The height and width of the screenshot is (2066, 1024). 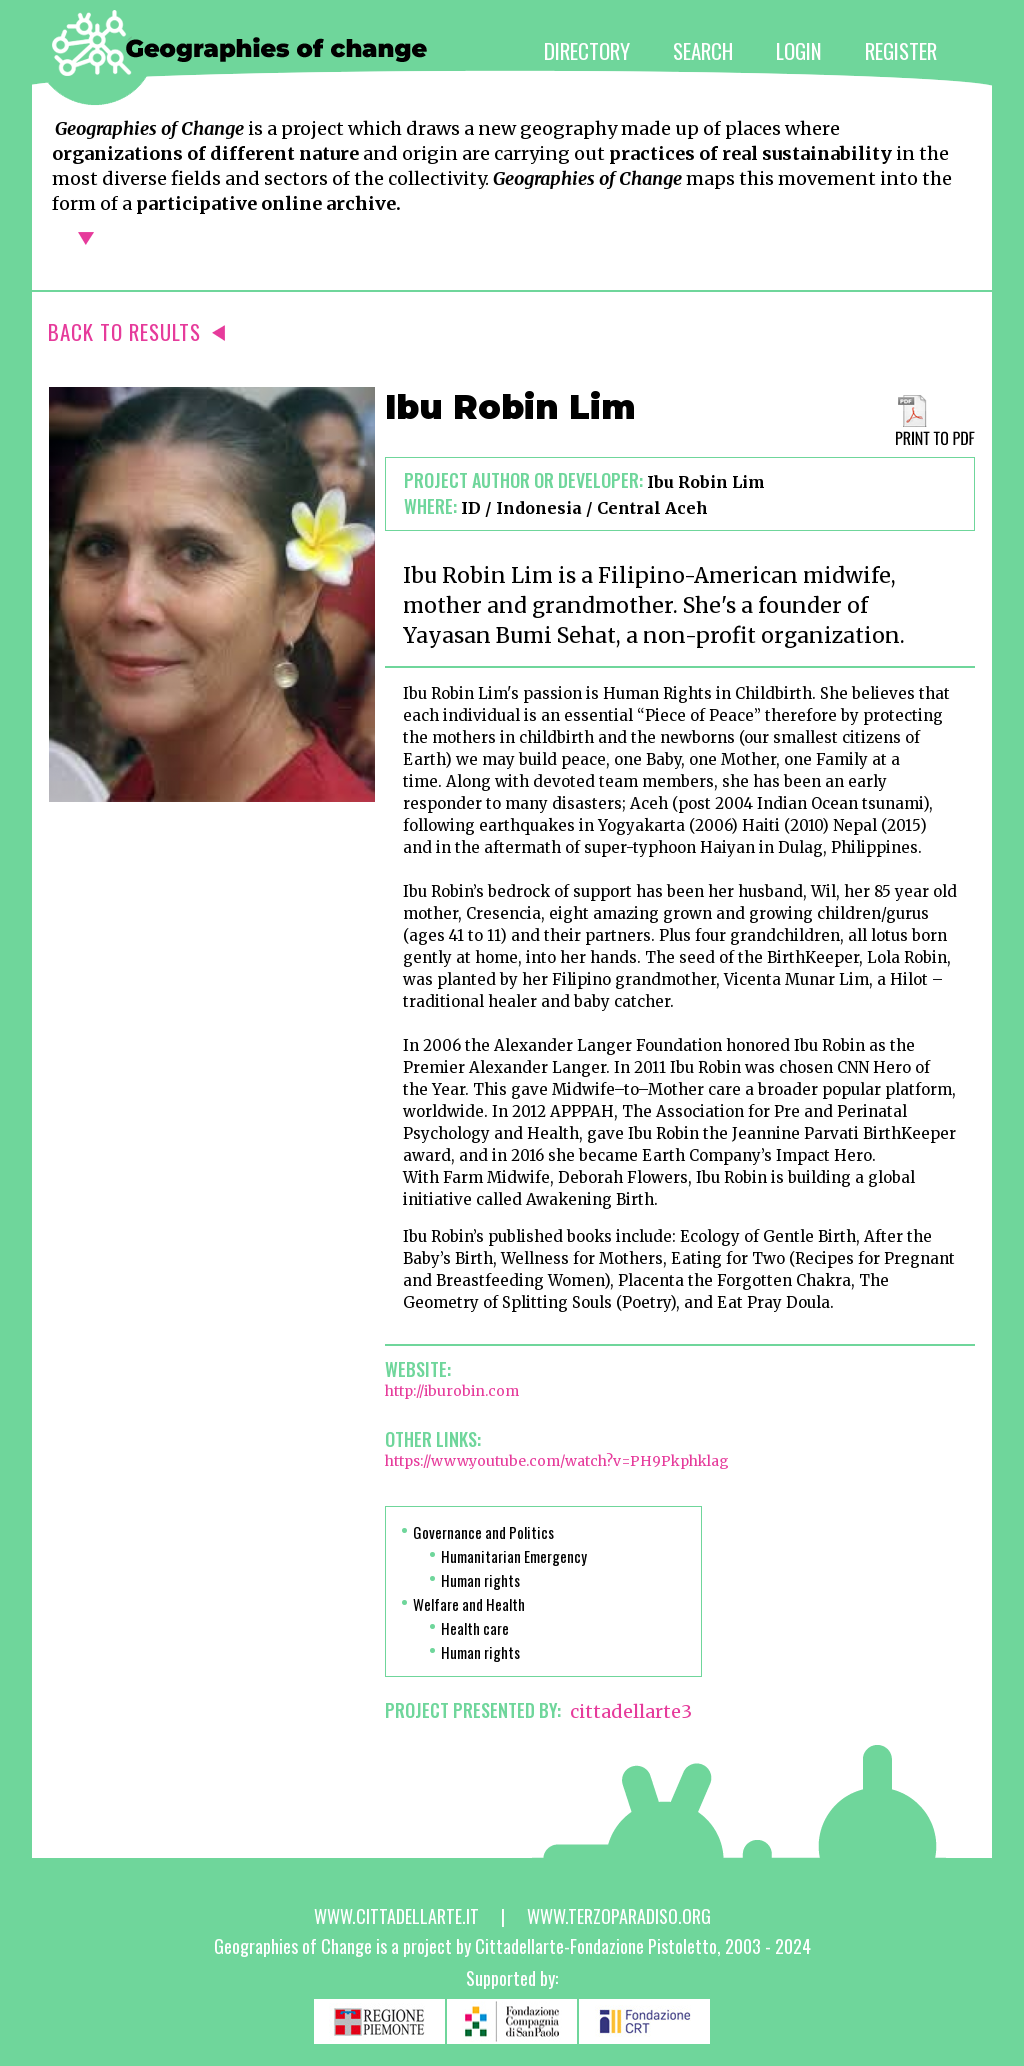 What do you see at coordinates (631, 1711) in the screenshot?
I see `cittadellarte3` at bounding box center [631, 1711].